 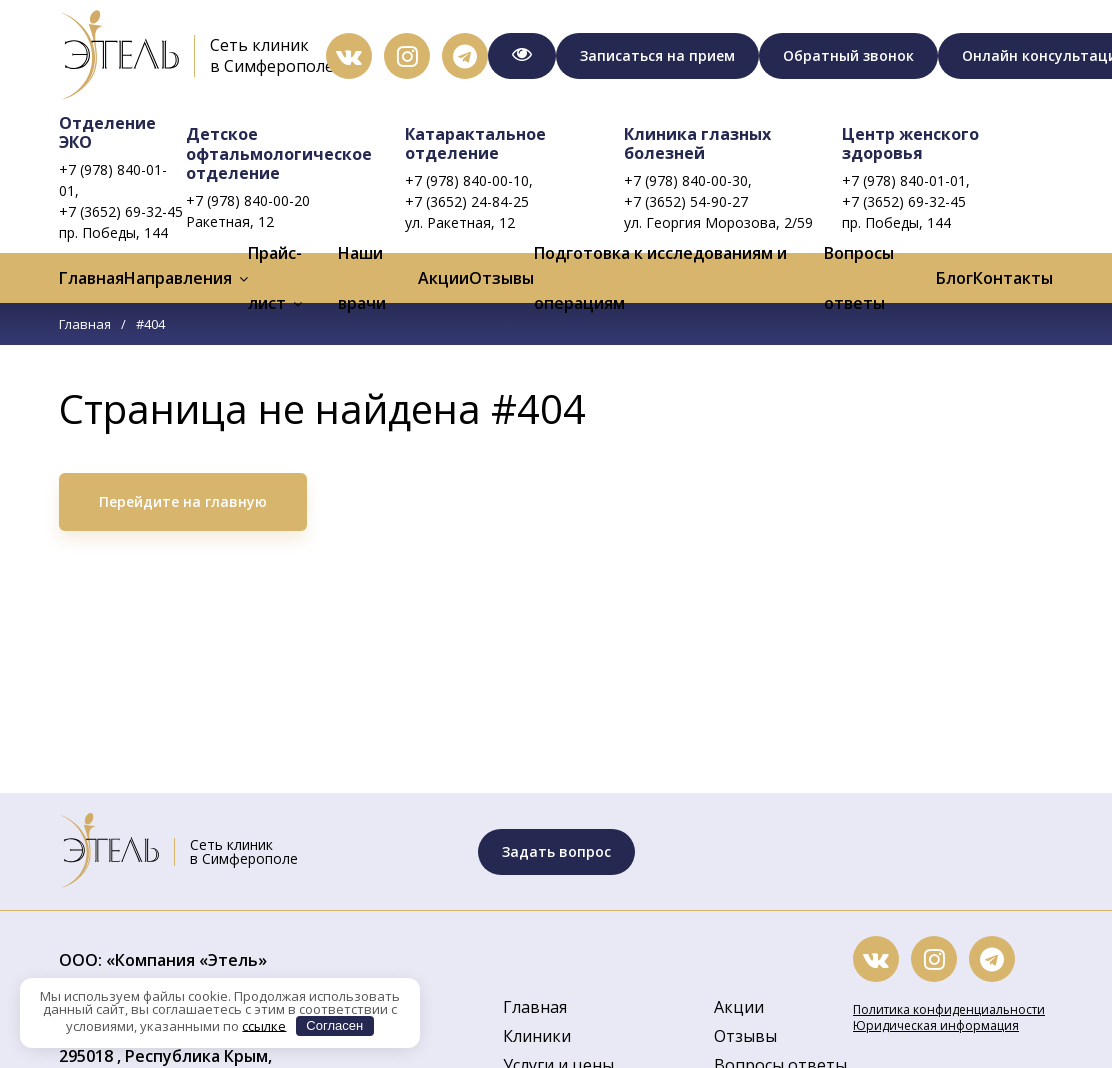 What do you see at coordinates (183, 501) in the screenshot?
I see `Перейдите на главную` at bounding box center [183, 501].